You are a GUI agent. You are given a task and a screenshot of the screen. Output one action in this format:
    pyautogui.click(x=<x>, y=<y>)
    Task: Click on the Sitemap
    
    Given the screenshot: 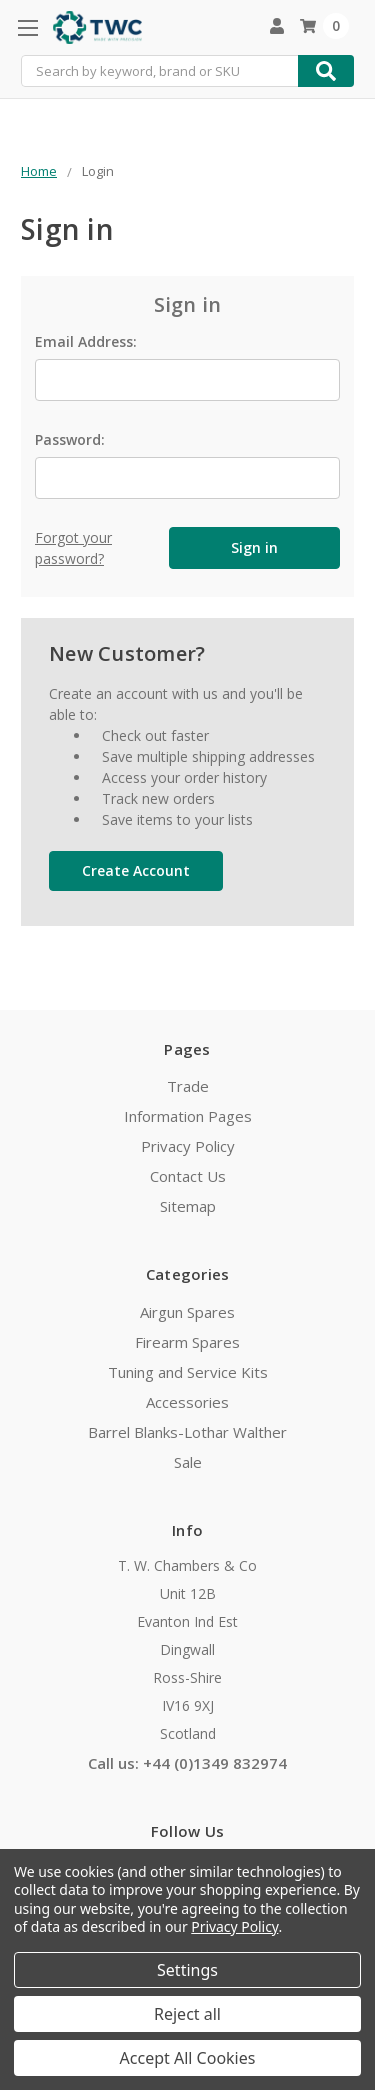 What is the action you would take?
    pyautogui.click(x=188, y=1206)
    